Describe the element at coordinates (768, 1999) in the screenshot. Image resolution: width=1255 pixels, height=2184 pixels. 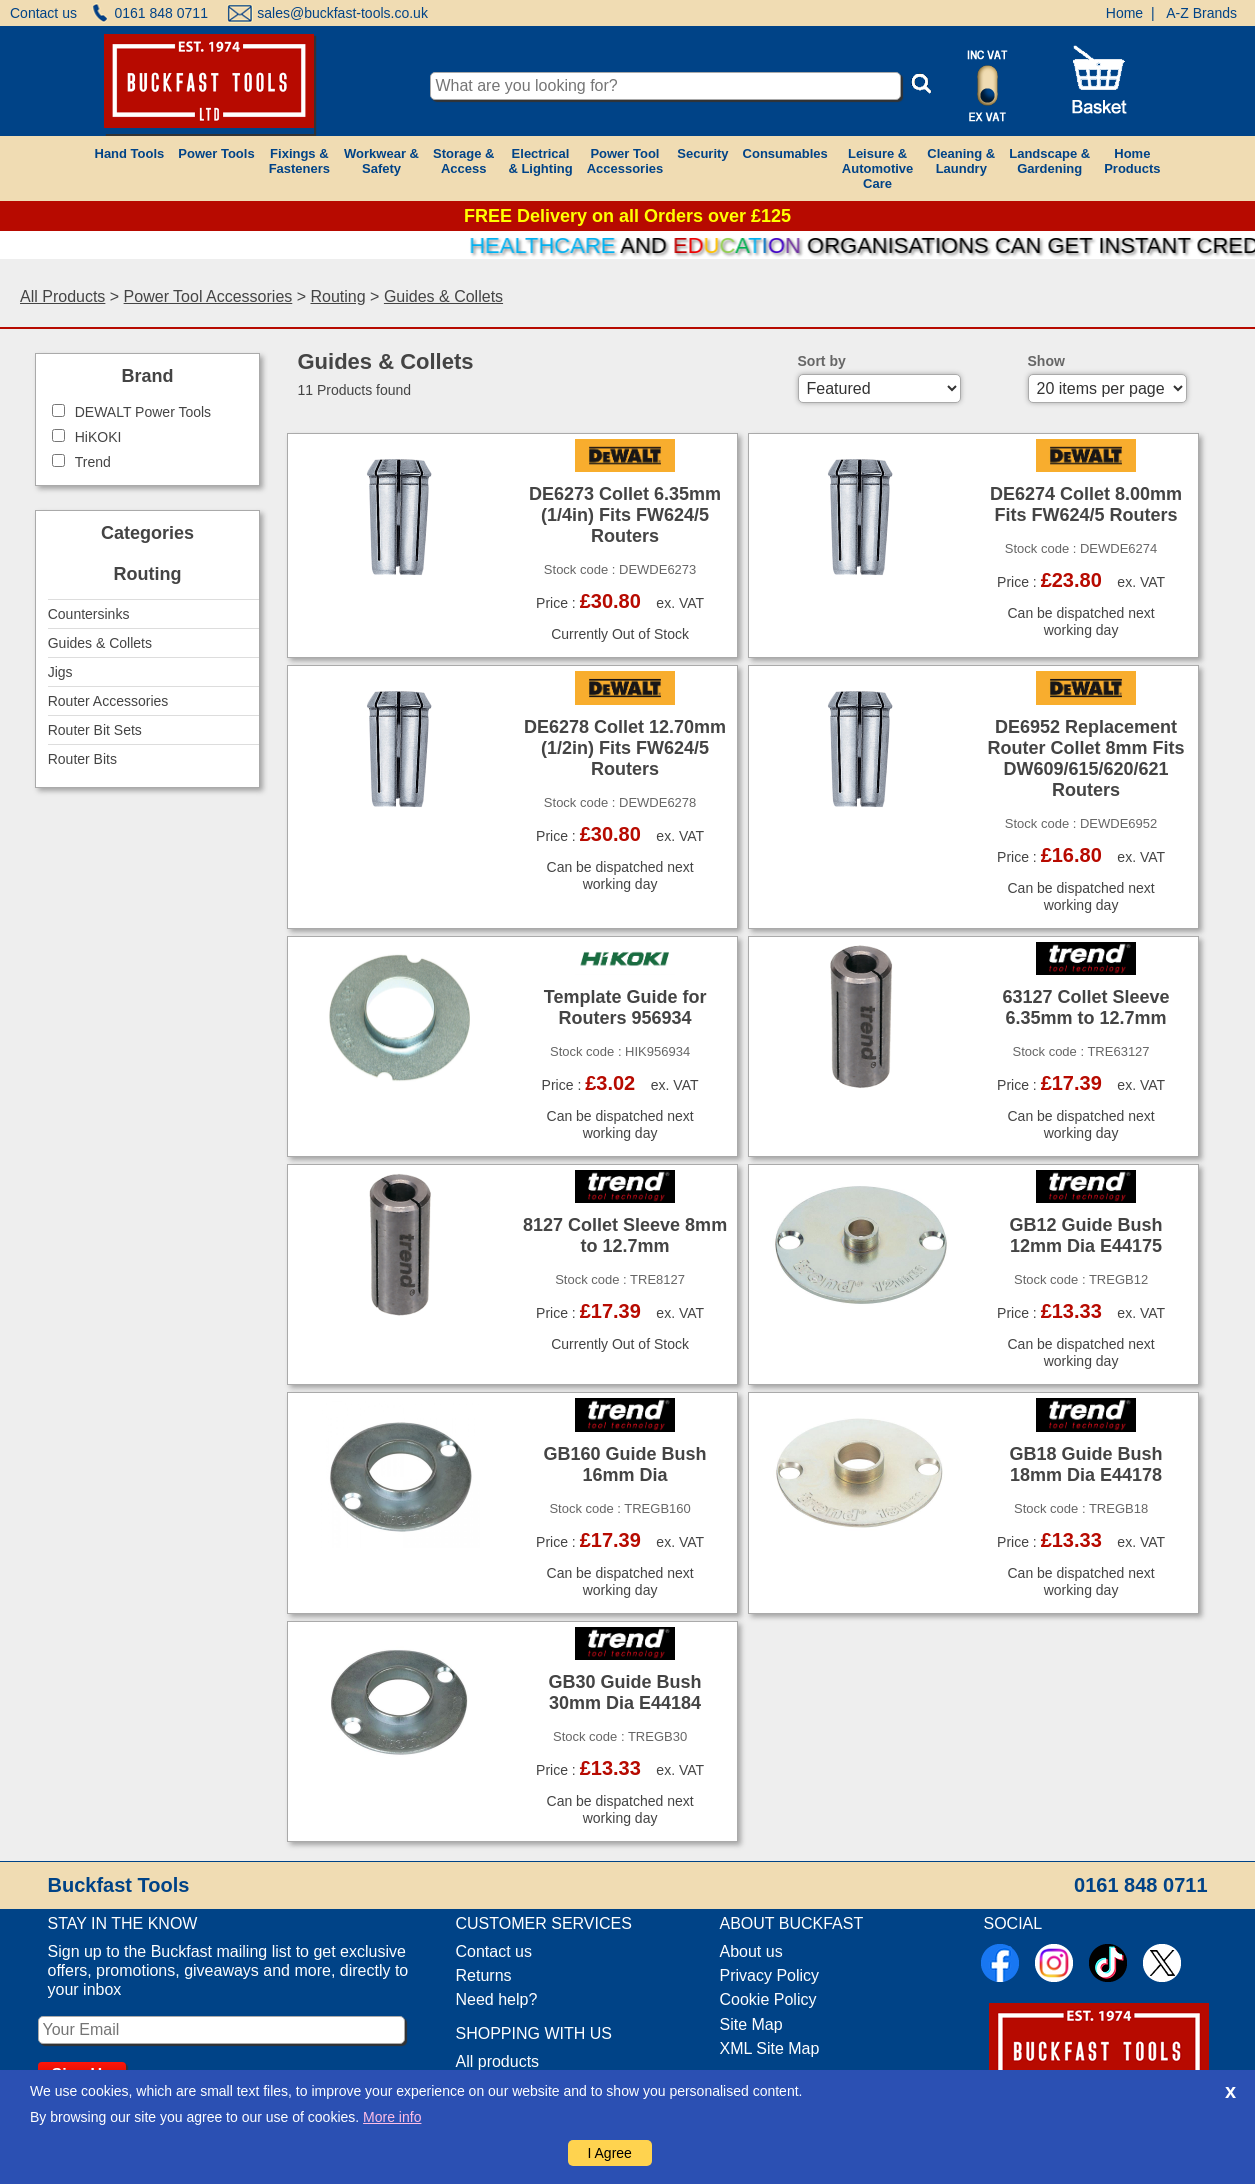
I see `Cookie Policy` at that location.